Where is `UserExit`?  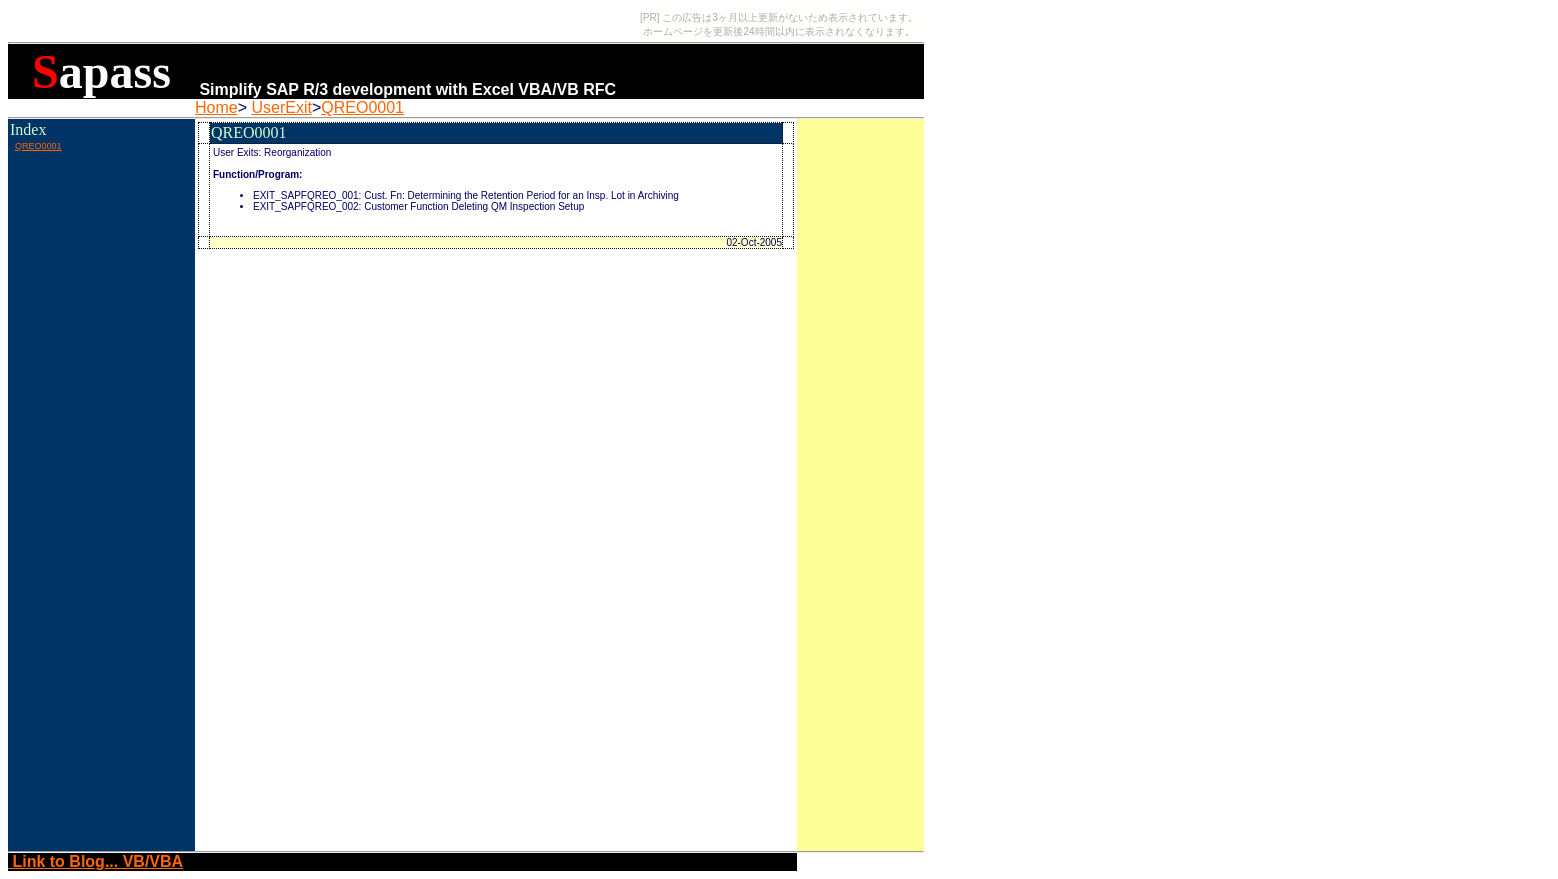
UserExit is located at coordinates (281, 107).